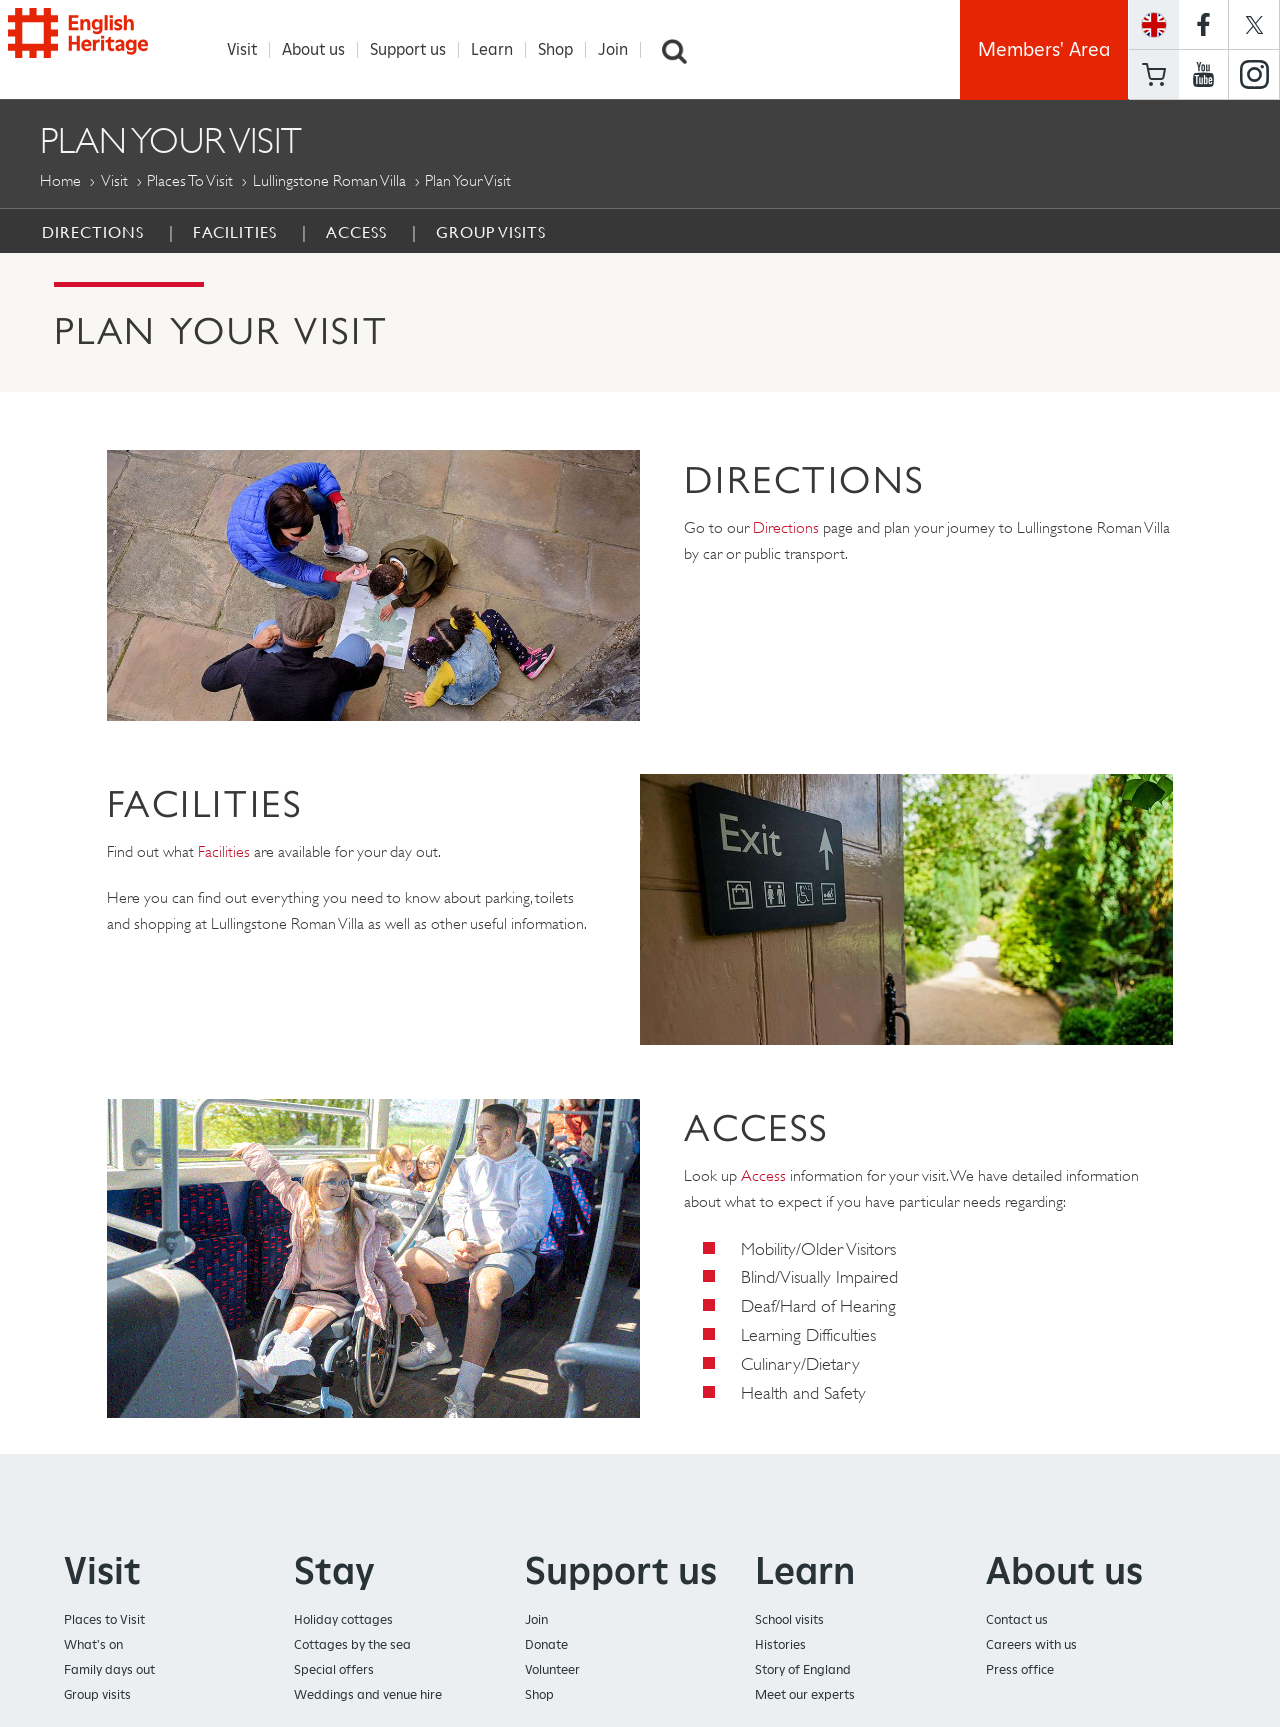 The height and width of the screenshot is (1727, 1280). I want to click on https://www.facebook.com/englishheritage, so click(1203, 24).